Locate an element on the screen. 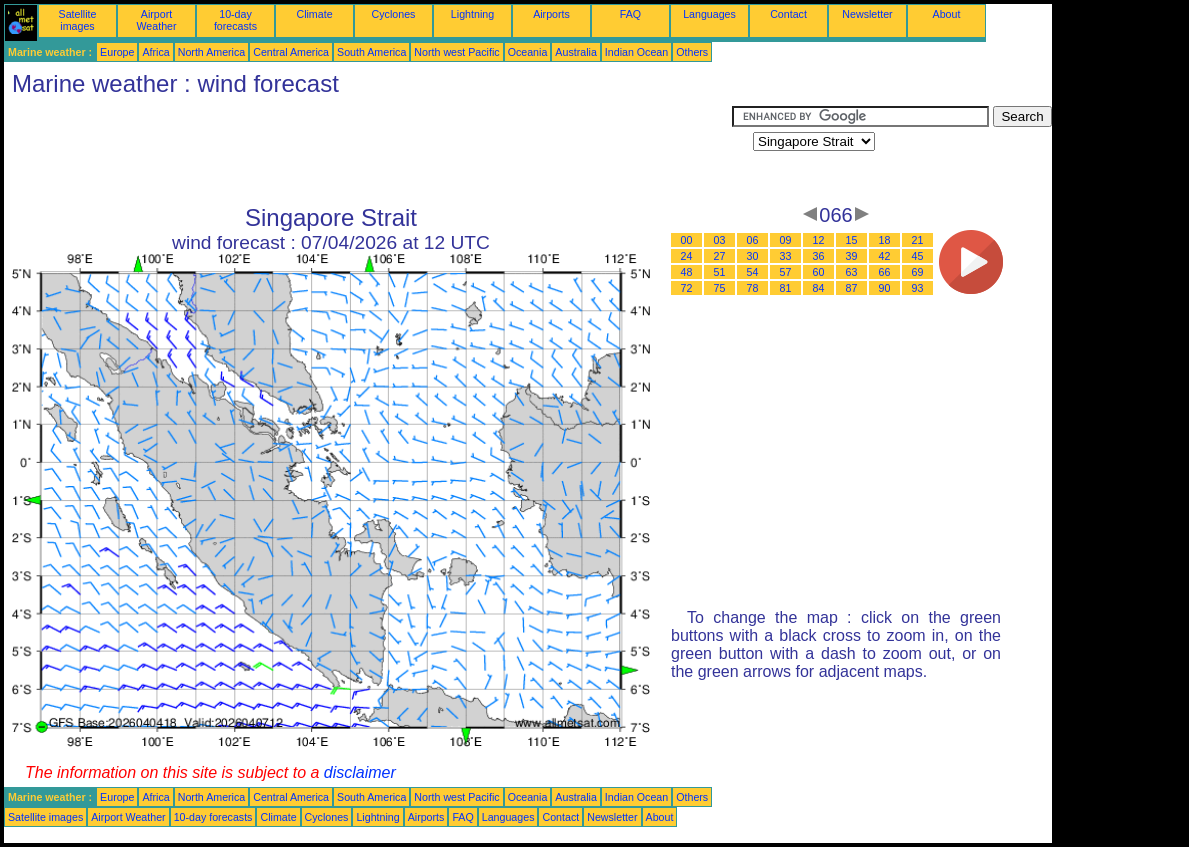 The width and height of the screenshot is (1189, 847). Climate is located at coordinates (314, 14).